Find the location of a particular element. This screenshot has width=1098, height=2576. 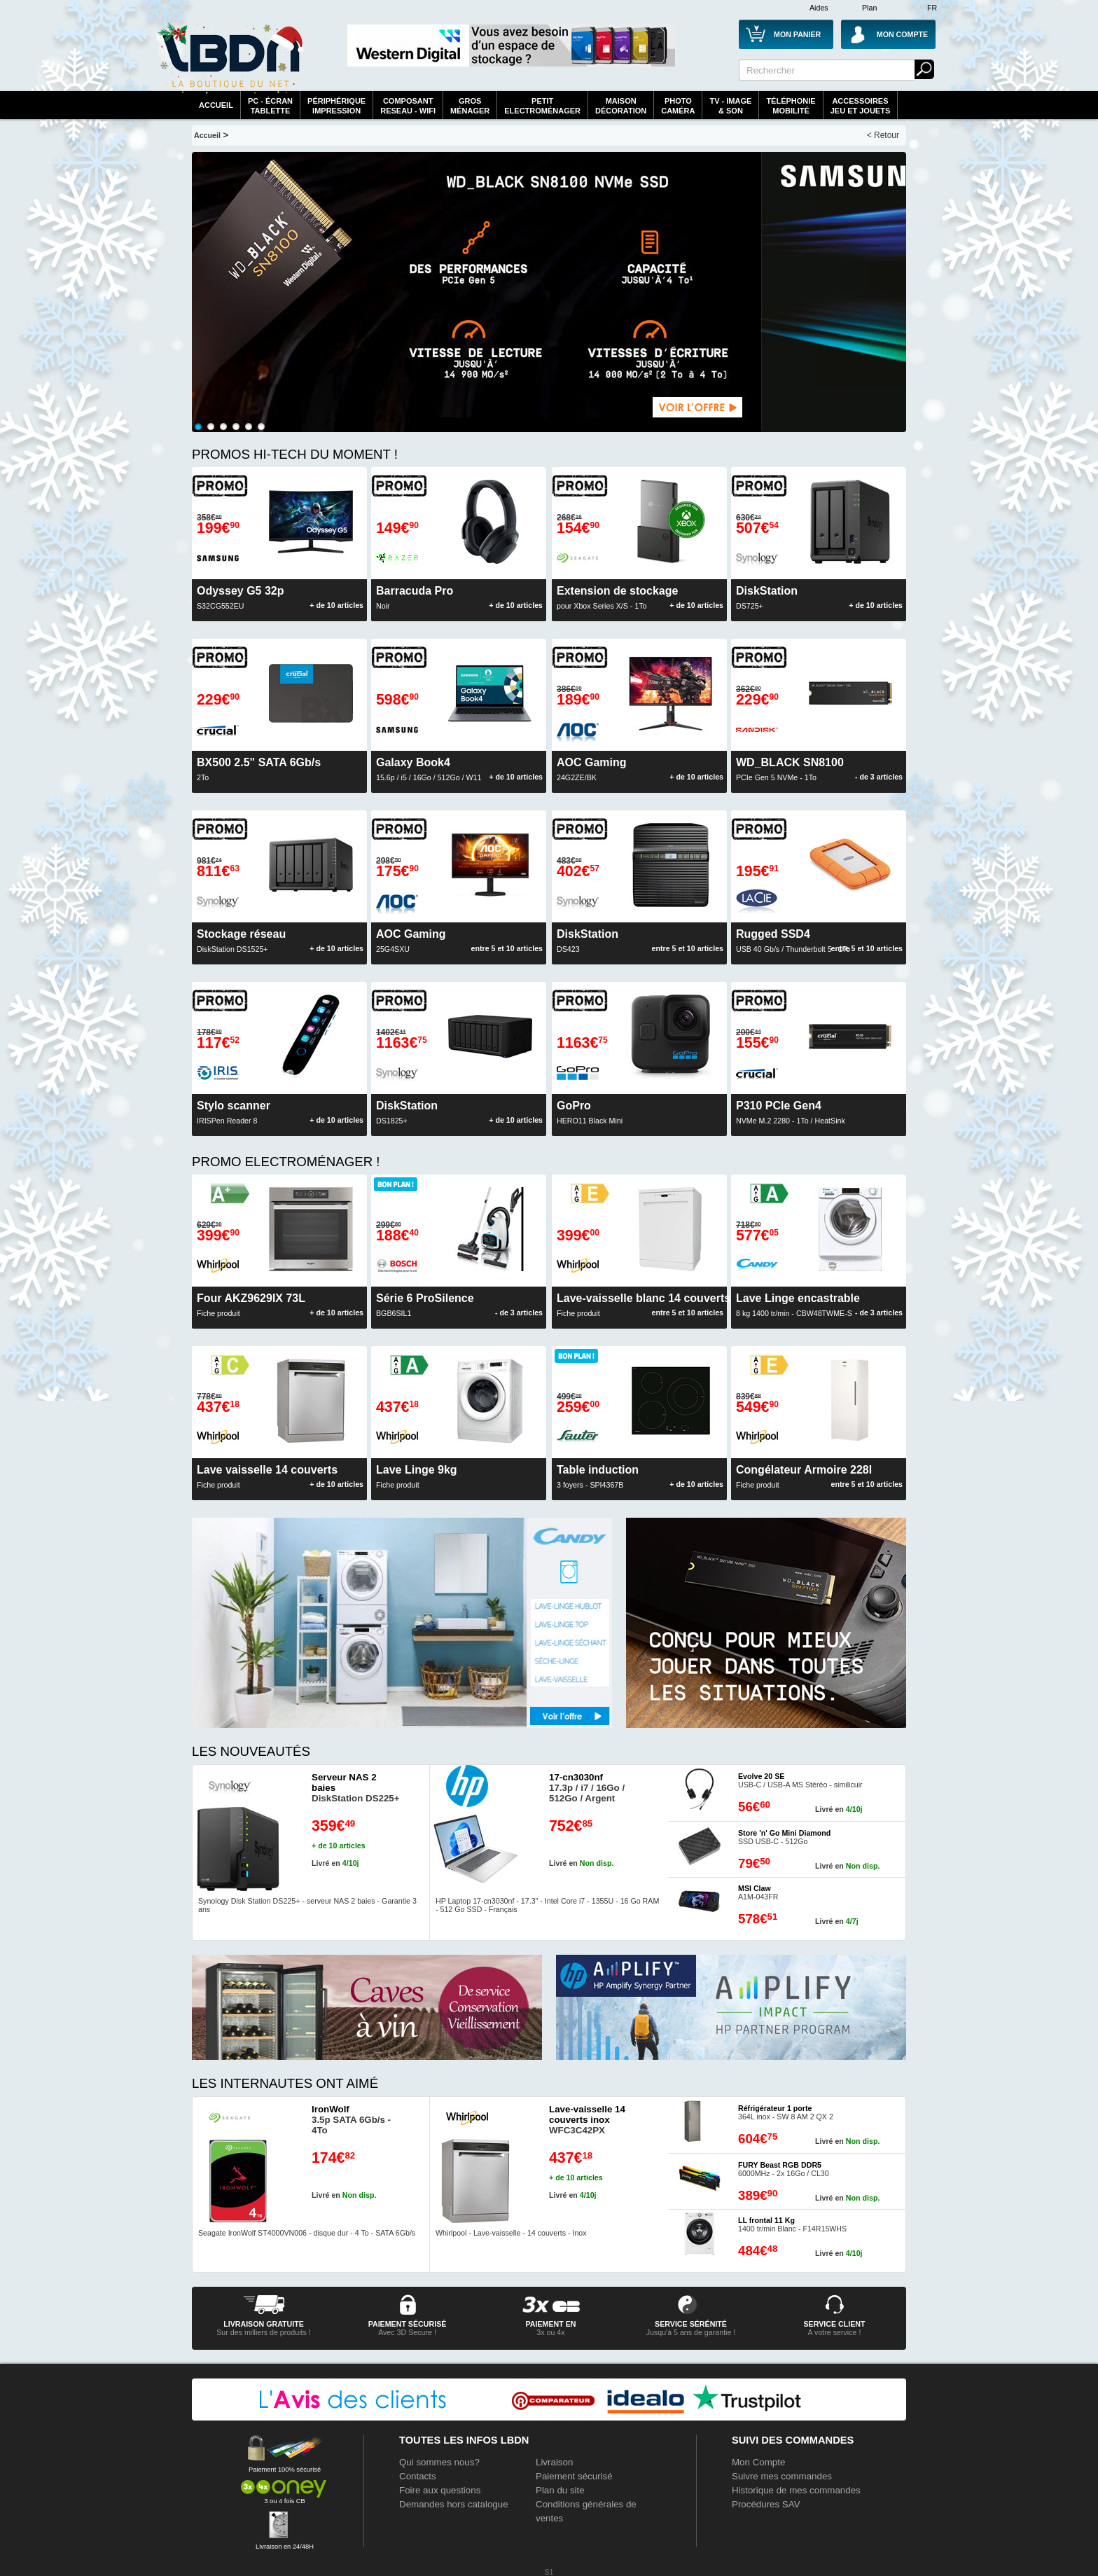

Fiche produit is located at coordinates (416, 1476).